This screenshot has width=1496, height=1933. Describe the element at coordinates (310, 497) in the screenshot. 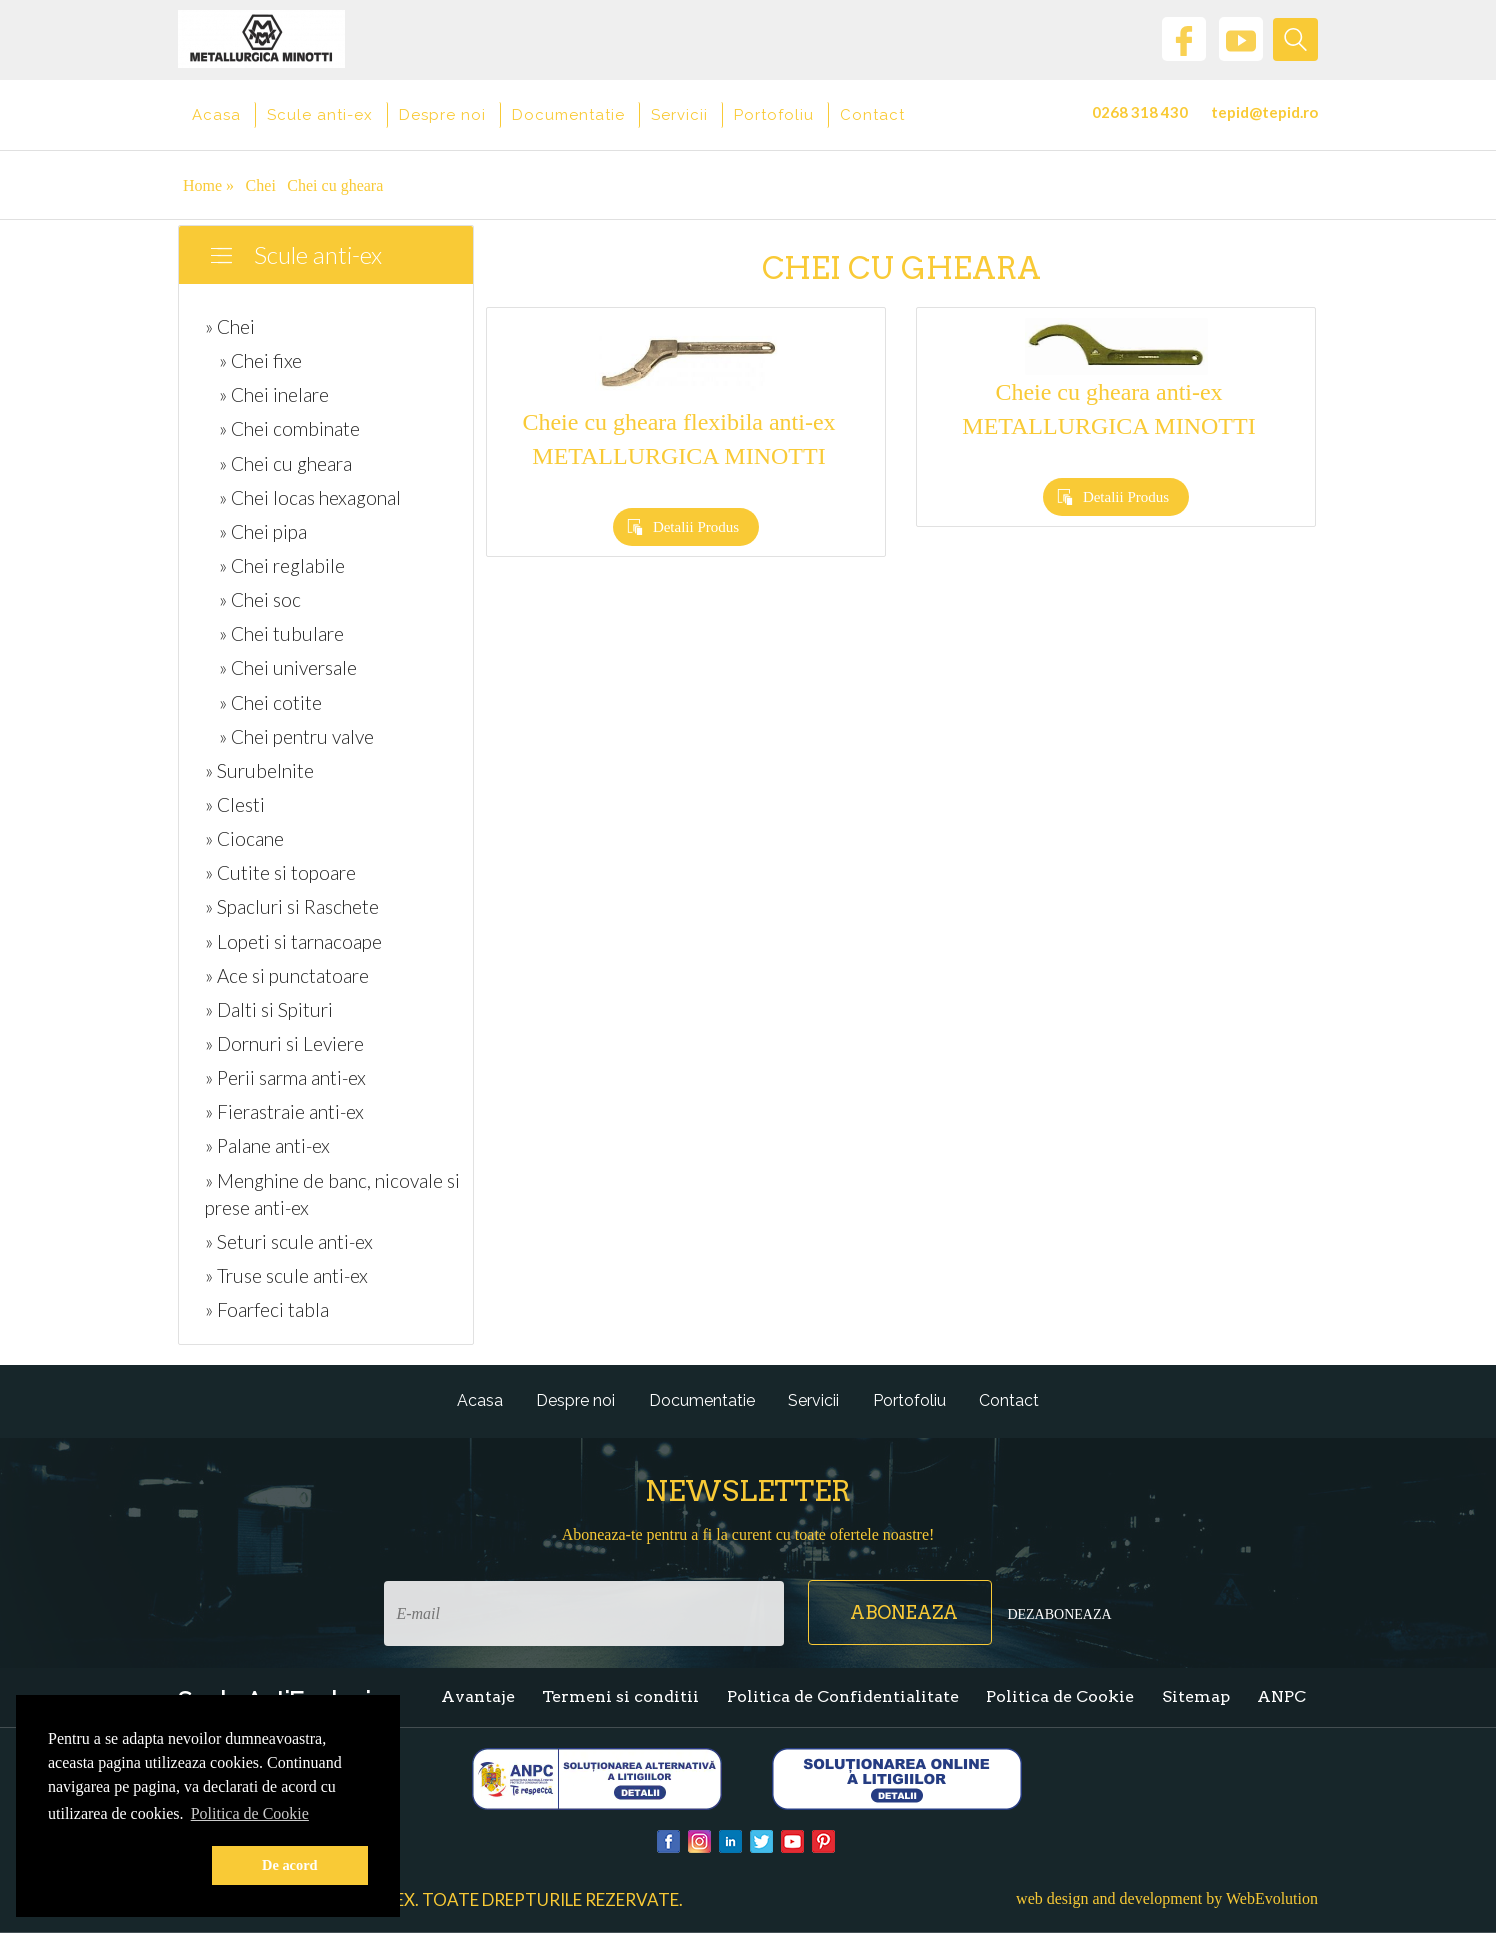

I see `» Chei locas hexagonal` at that location.